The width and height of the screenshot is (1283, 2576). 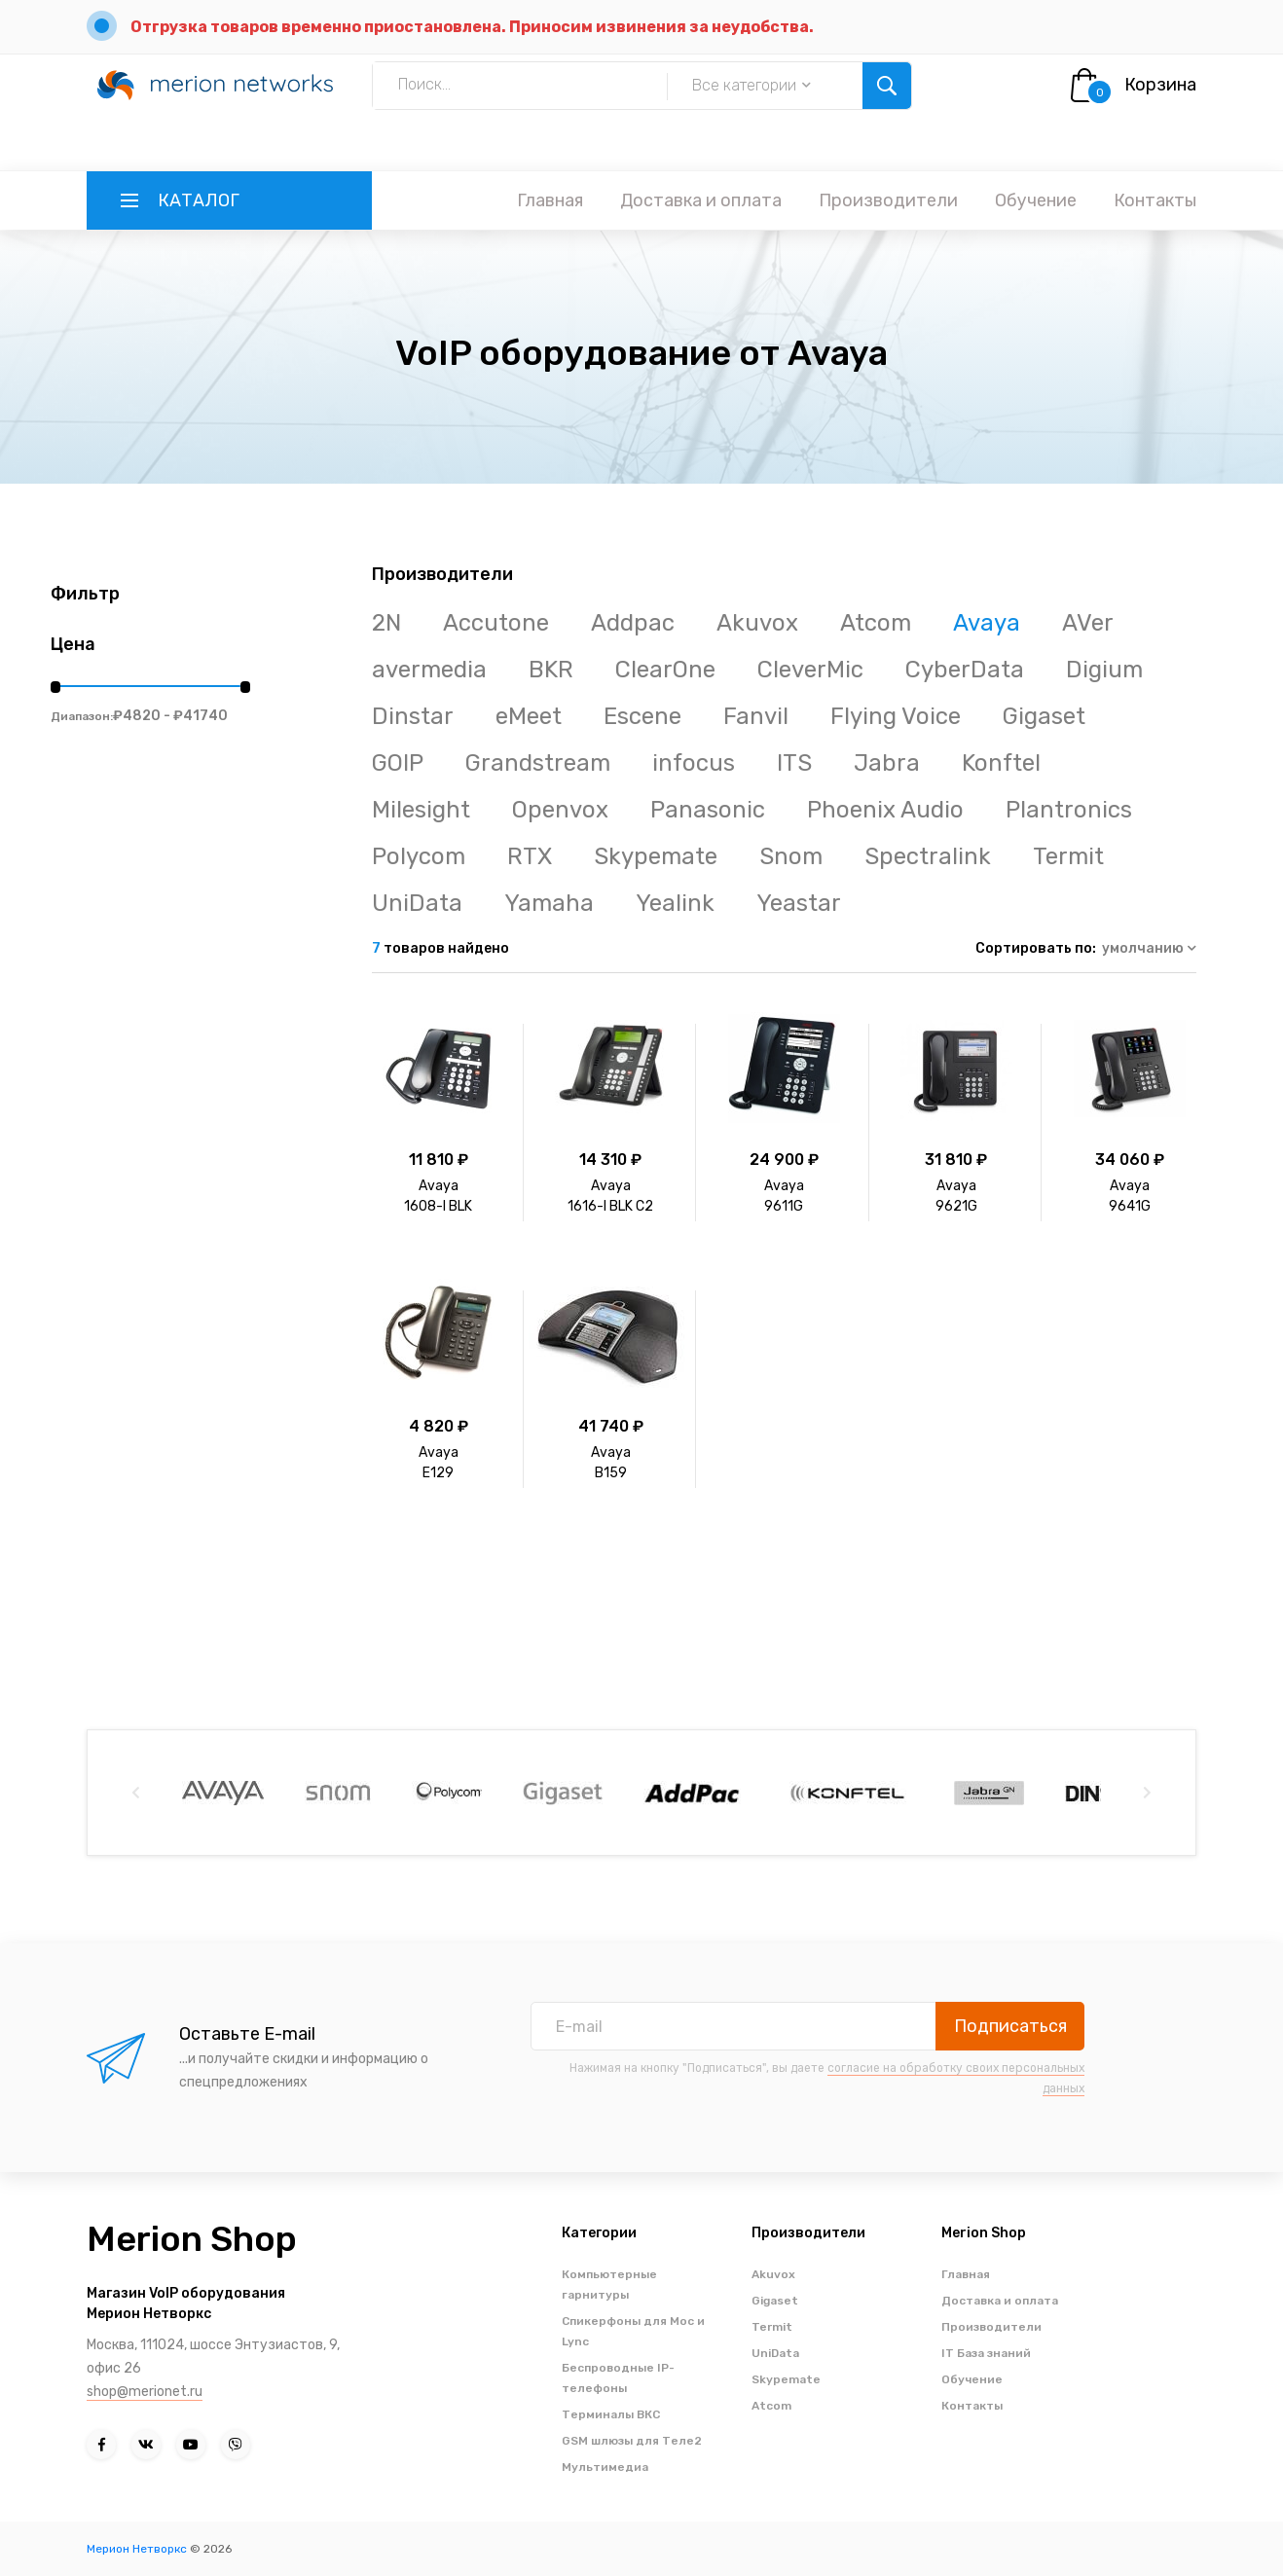 What do you see at coordinates (755, 716) in the screenshot?
I see `Fanvil` at bounding box center [755, 716].